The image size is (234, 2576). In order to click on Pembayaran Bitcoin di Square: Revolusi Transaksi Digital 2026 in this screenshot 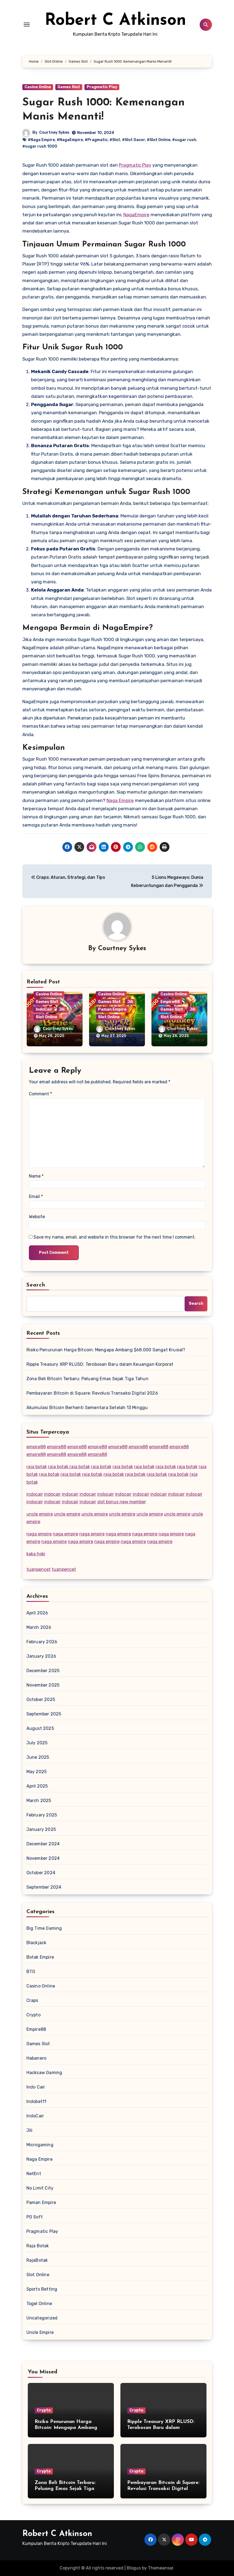, I will do `click(92, 1393)`.